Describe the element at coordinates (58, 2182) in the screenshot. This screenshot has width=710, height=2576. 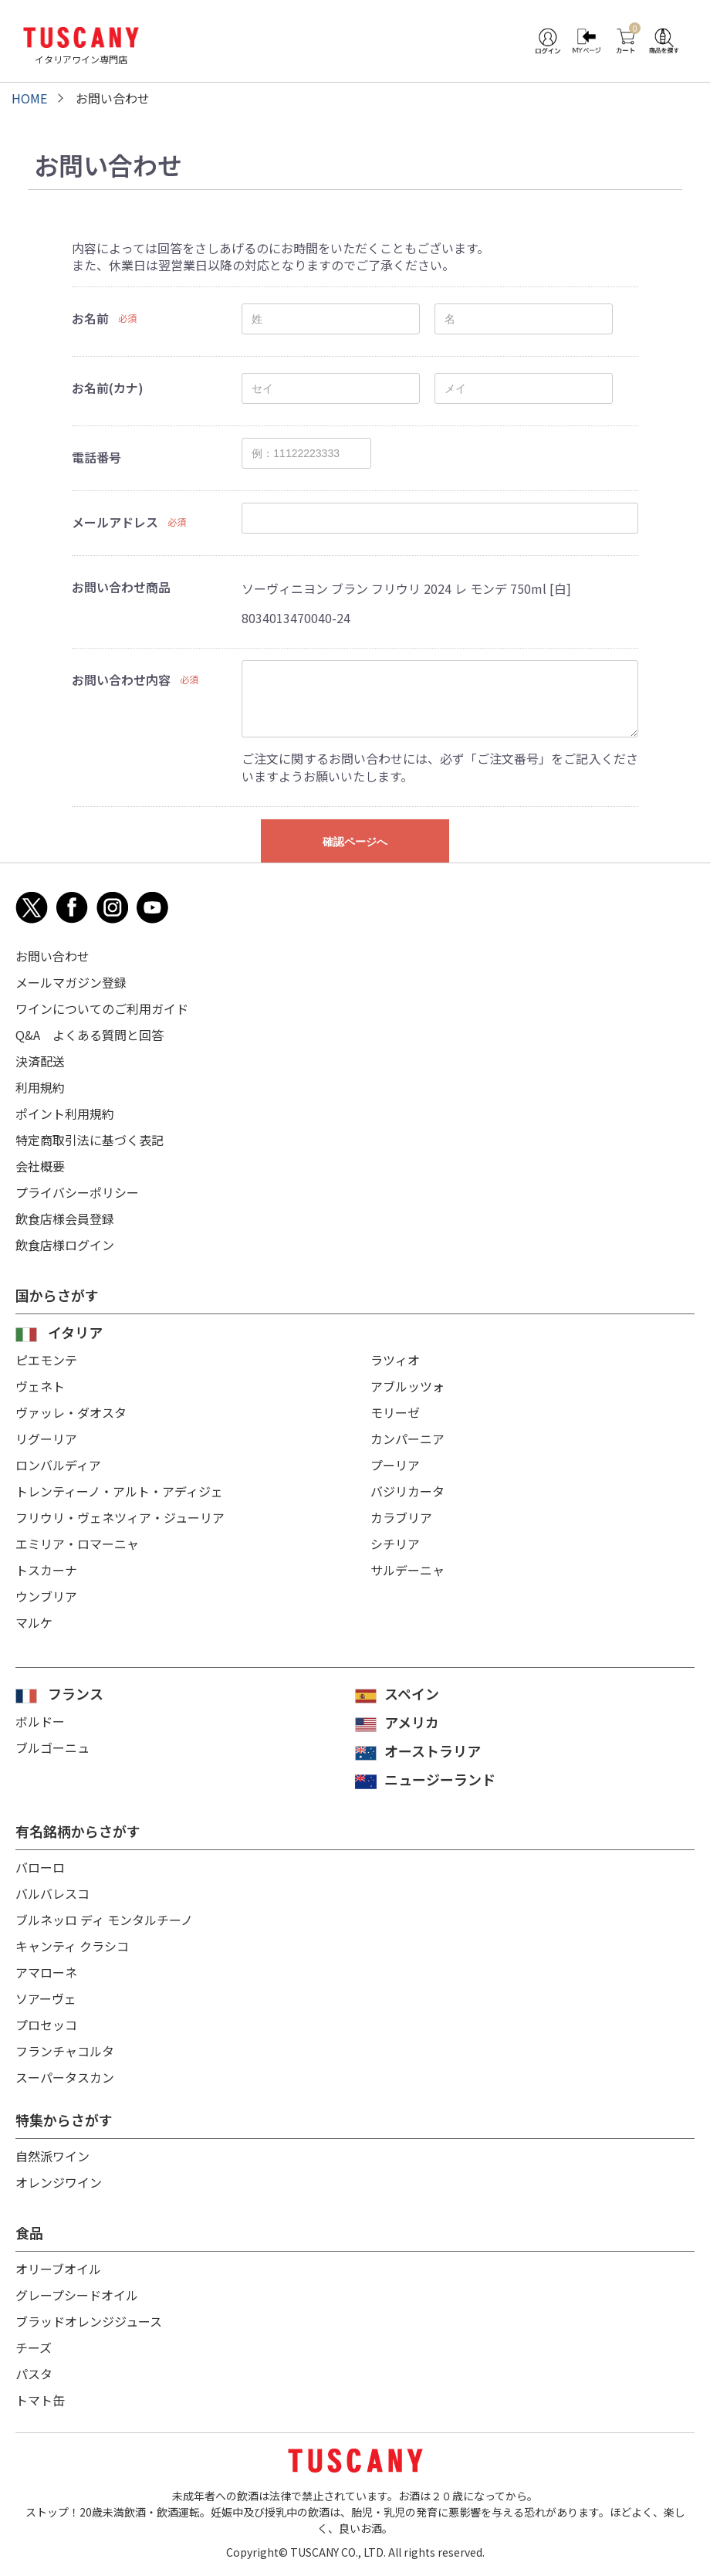
I see `オレンジワイン` at that location.